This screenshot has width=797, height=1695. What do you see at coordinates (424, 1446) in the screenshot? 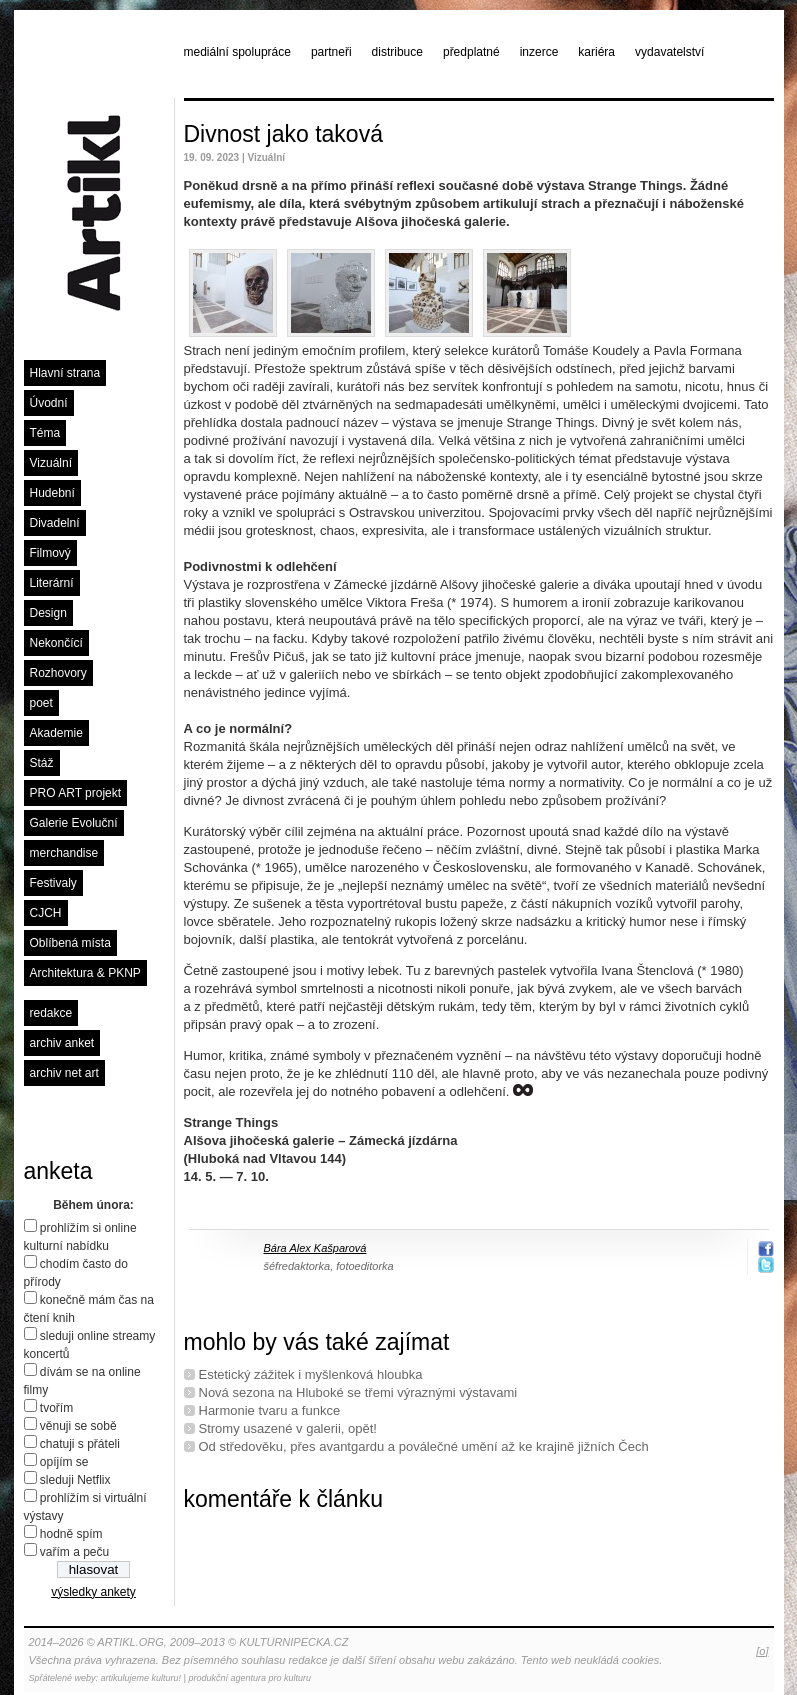
I see `Od středověku, přes avantgardu a poválečné umění až ke krajině jižních Čech` at bounding box center [424, 1446].